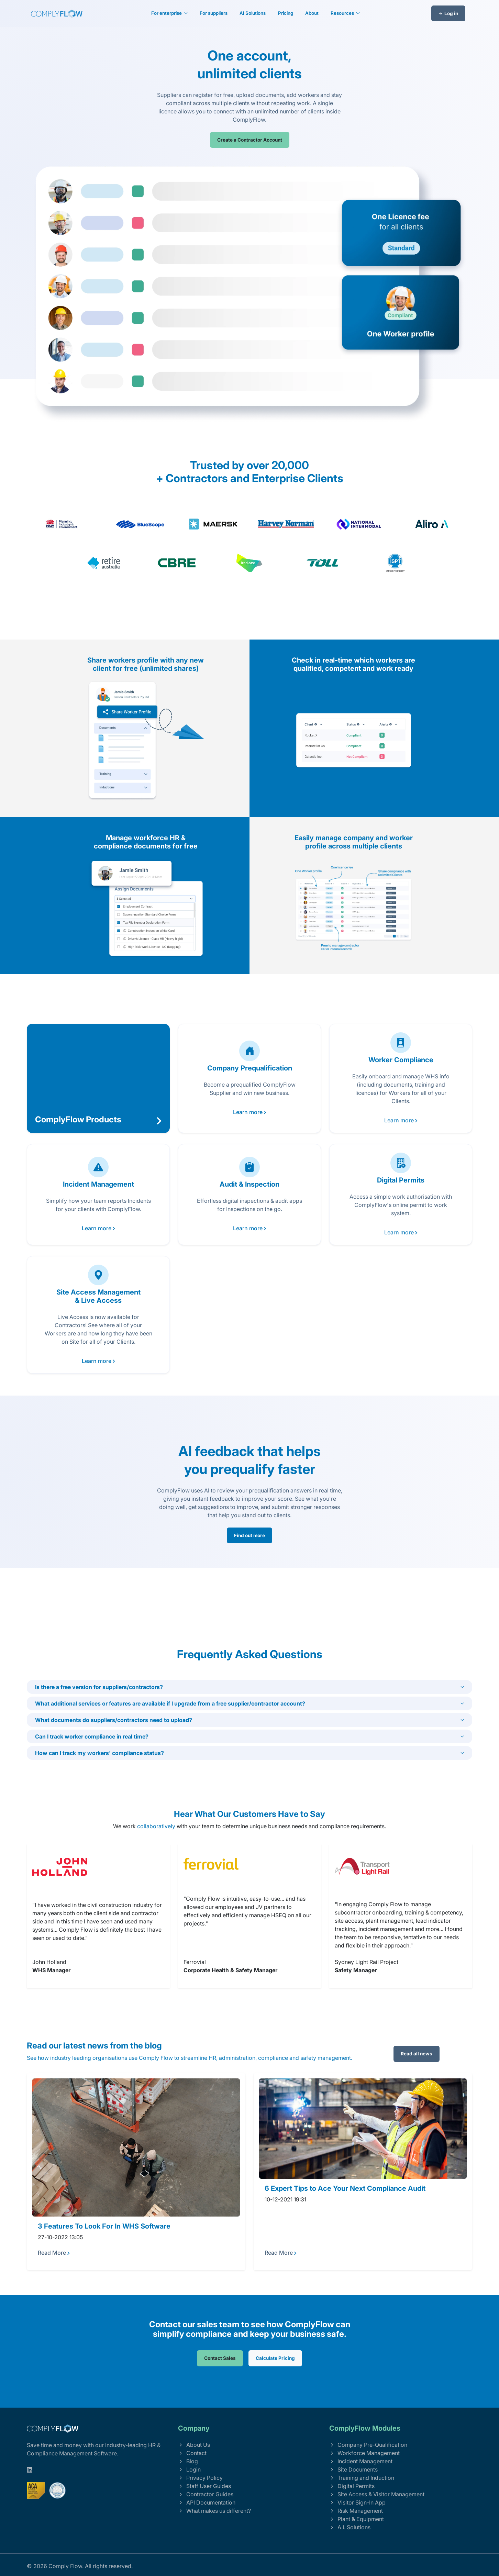 Image resolution: width=499 pixels, height=2576 pixels. What do you see at coordinates (353, 2469) in the screenshot?
I see `Site Documents` at bounding box center [353, 2469].